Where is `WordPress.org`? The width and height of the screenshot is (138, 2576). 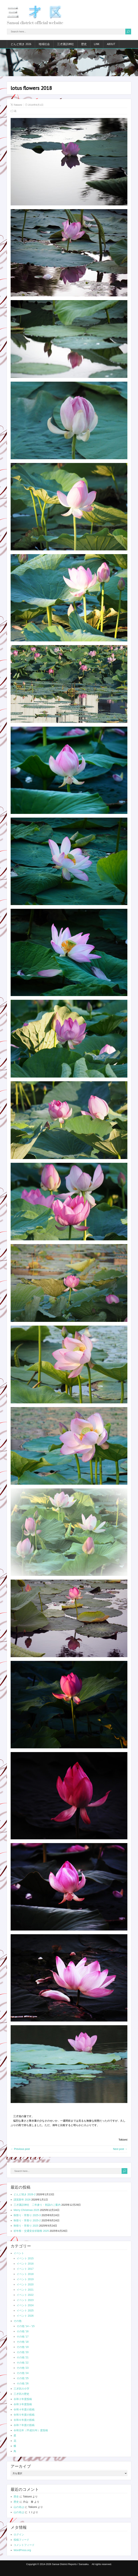 WordPress.org is located at coordinates (22, 2550).